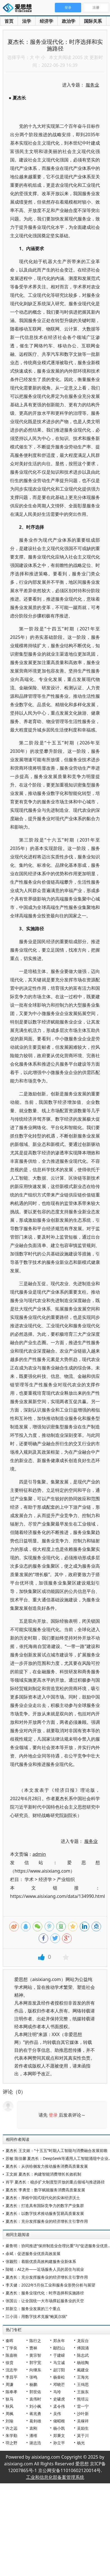  Describe the element at coordinates (45, 2269) in the screenshot. I see `陆铭：AI之外——近场服务人员的居住与就业` at that location.